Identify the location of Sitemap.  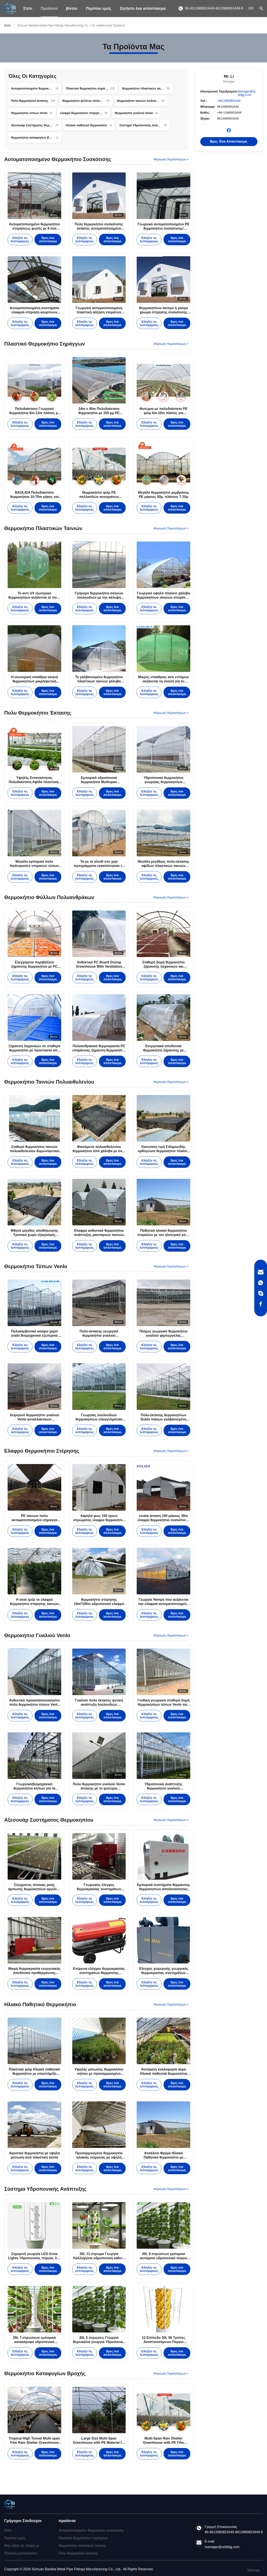
(253, 2570).